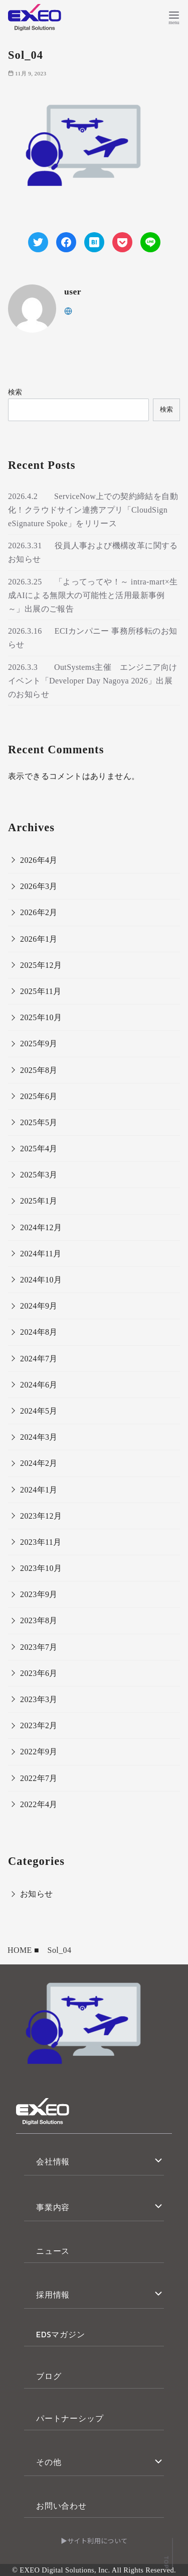 The width and height of the screenshot is (188, 2576). What do you see at coordinates (41, 1516) in the screenshot?
I see `2023年12月` at bounding box center [41, 1516].